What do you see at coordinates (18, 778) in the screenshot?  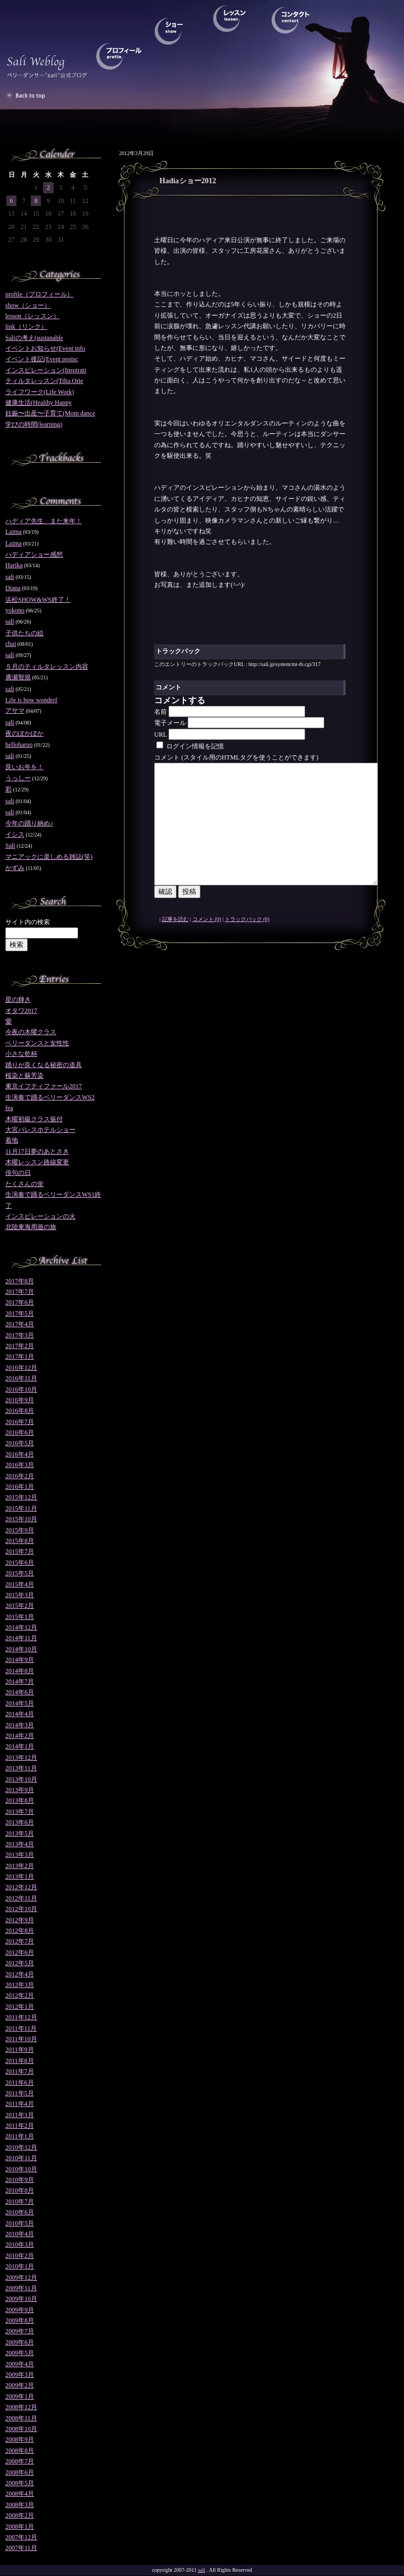 I see `うっしー` at bounding box center [18, 778].